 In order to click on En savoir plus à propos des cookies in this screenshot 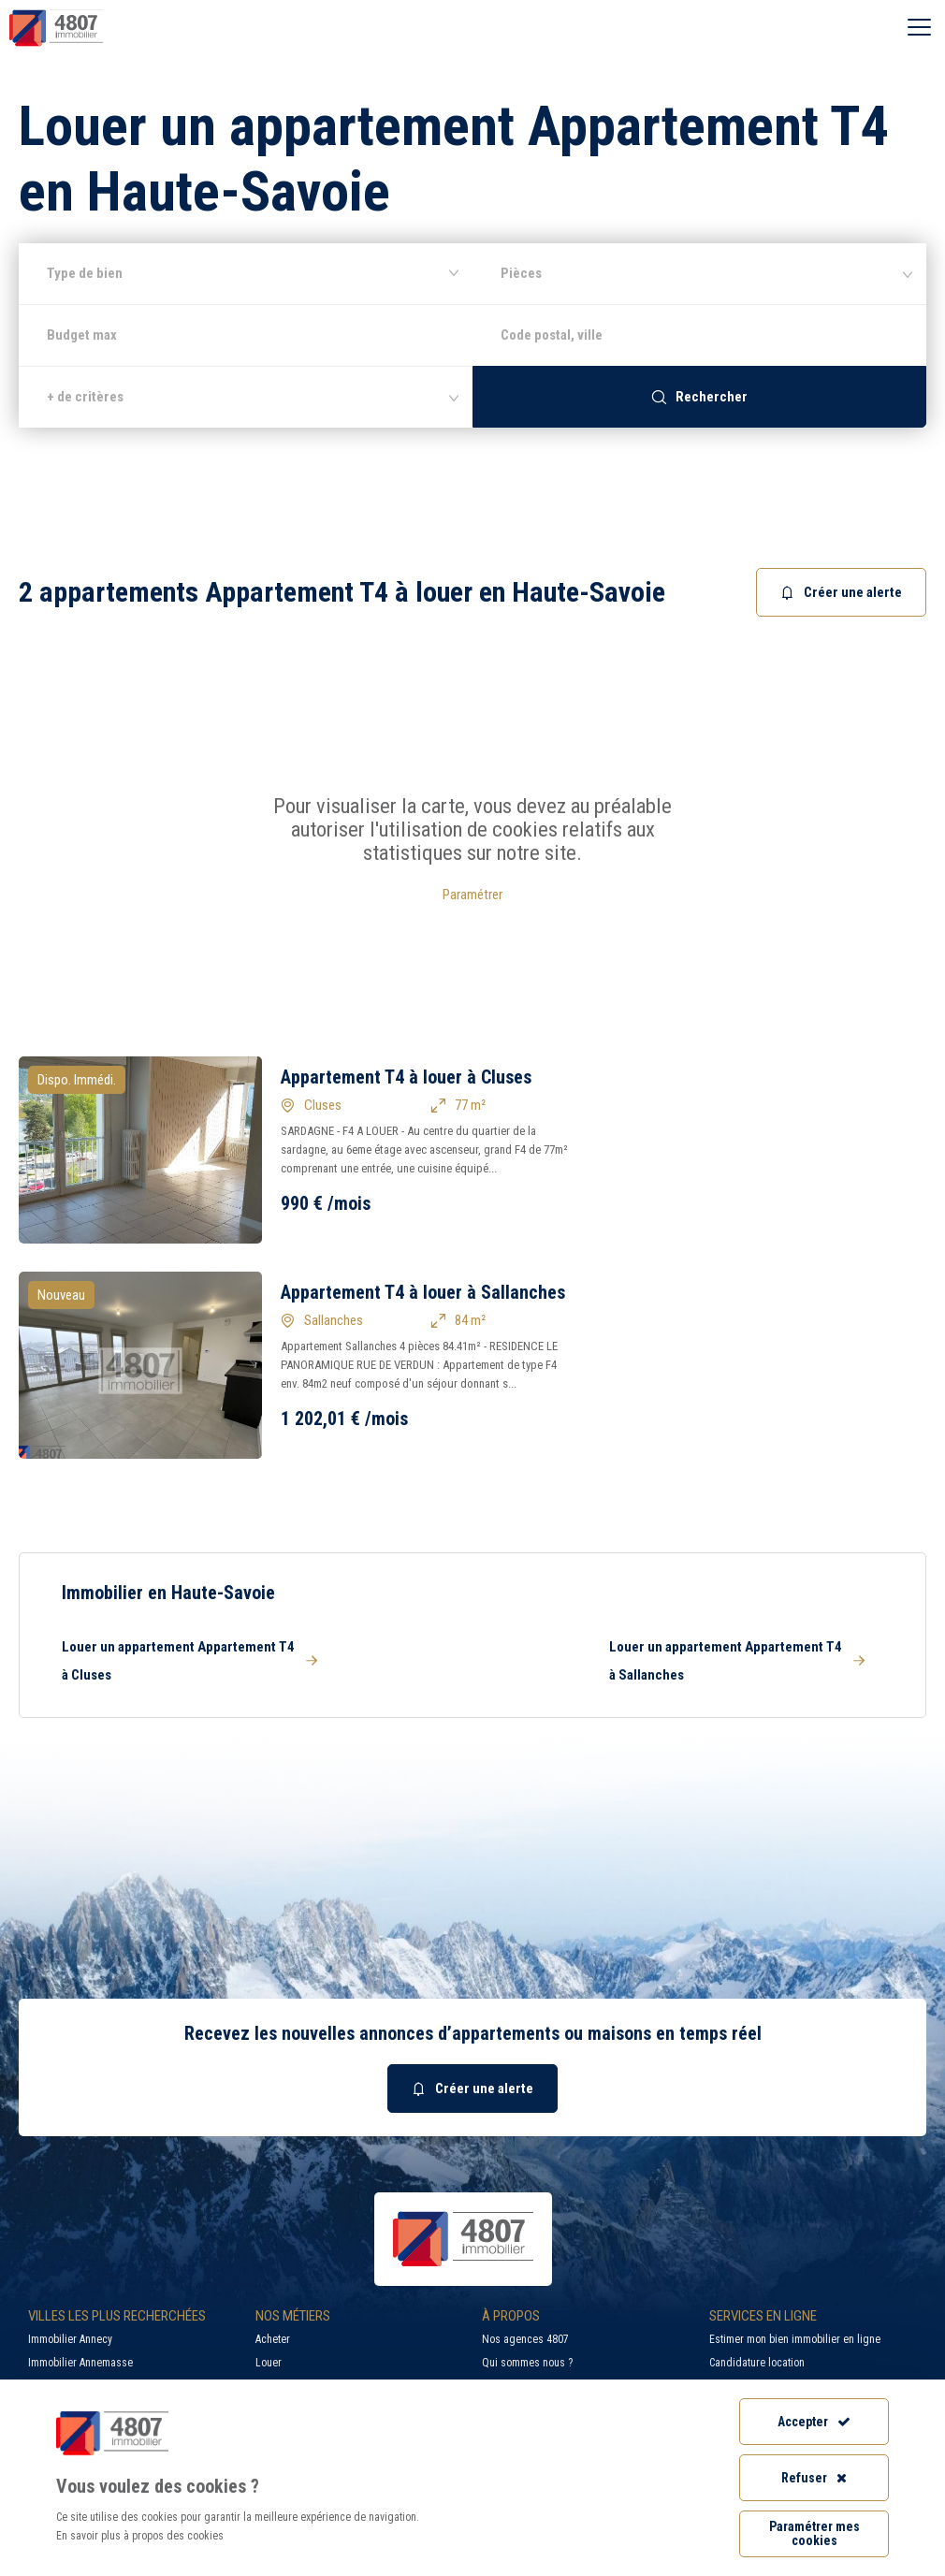, I will do `click(140, 2535)`.